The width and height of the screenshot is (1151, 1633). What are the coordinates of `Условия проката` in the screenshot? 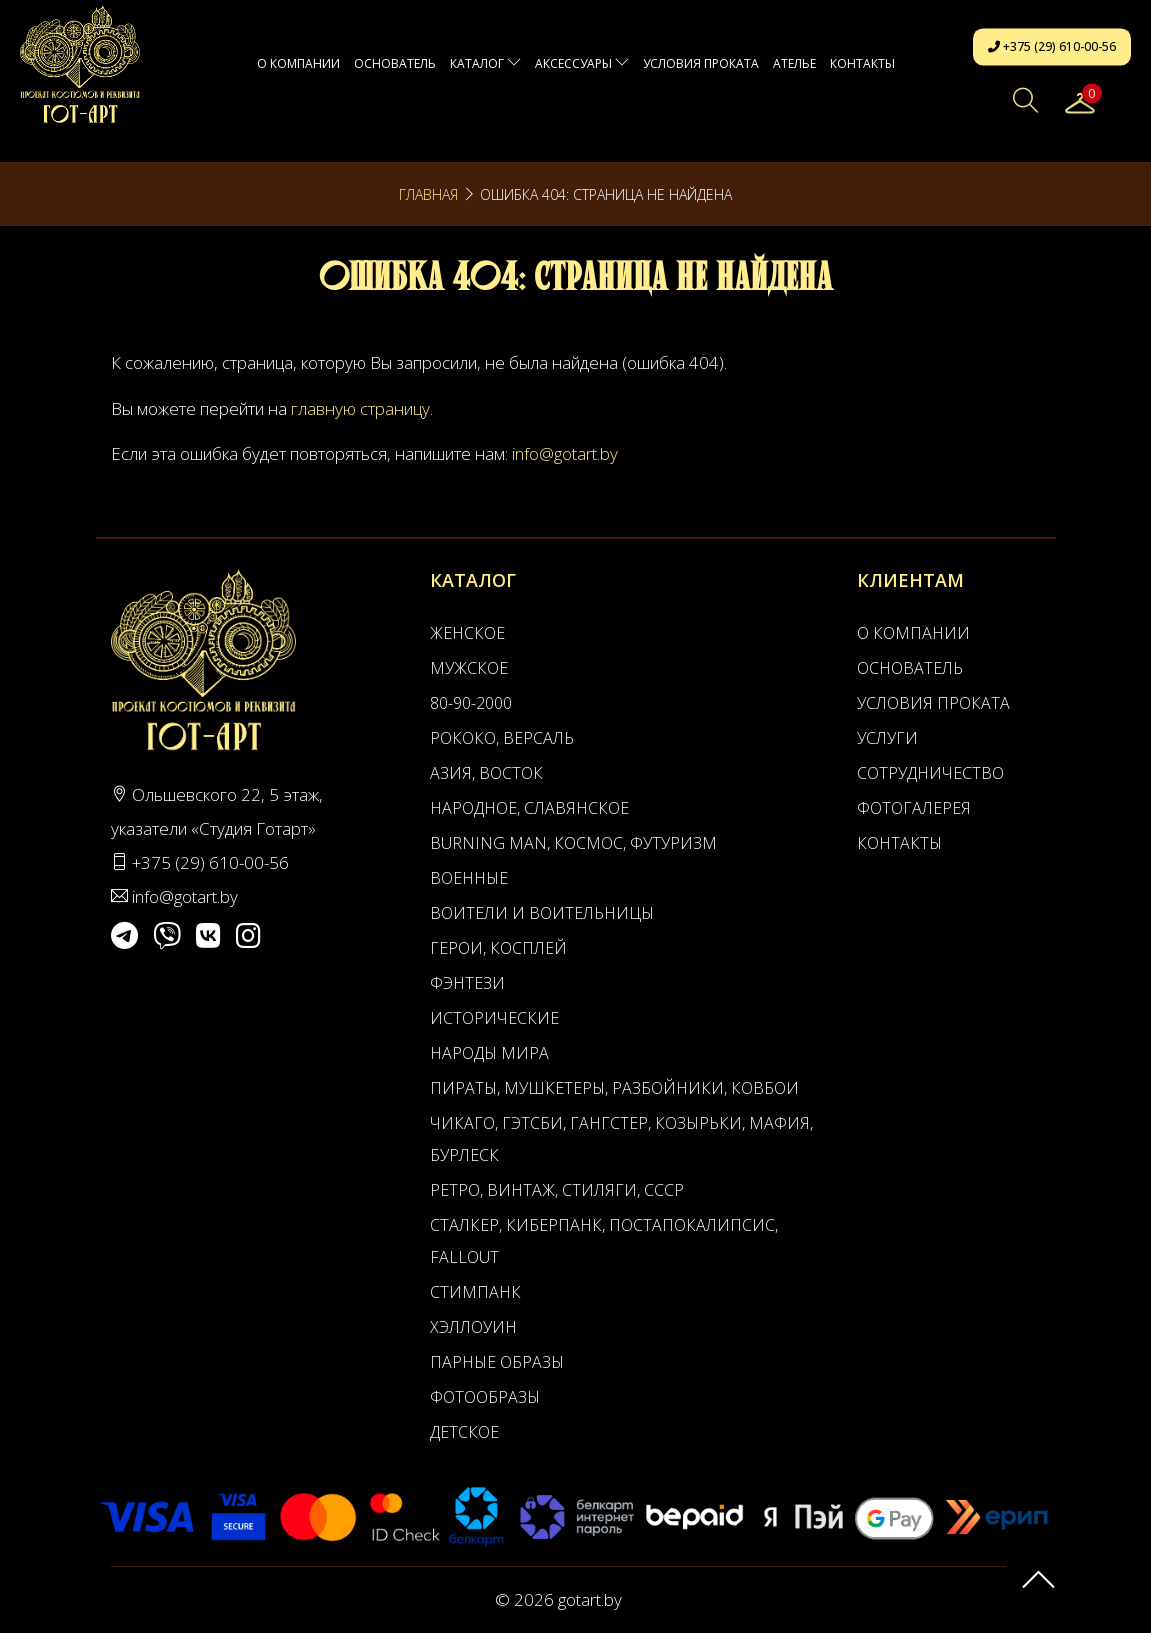 It's located at (701, 63).